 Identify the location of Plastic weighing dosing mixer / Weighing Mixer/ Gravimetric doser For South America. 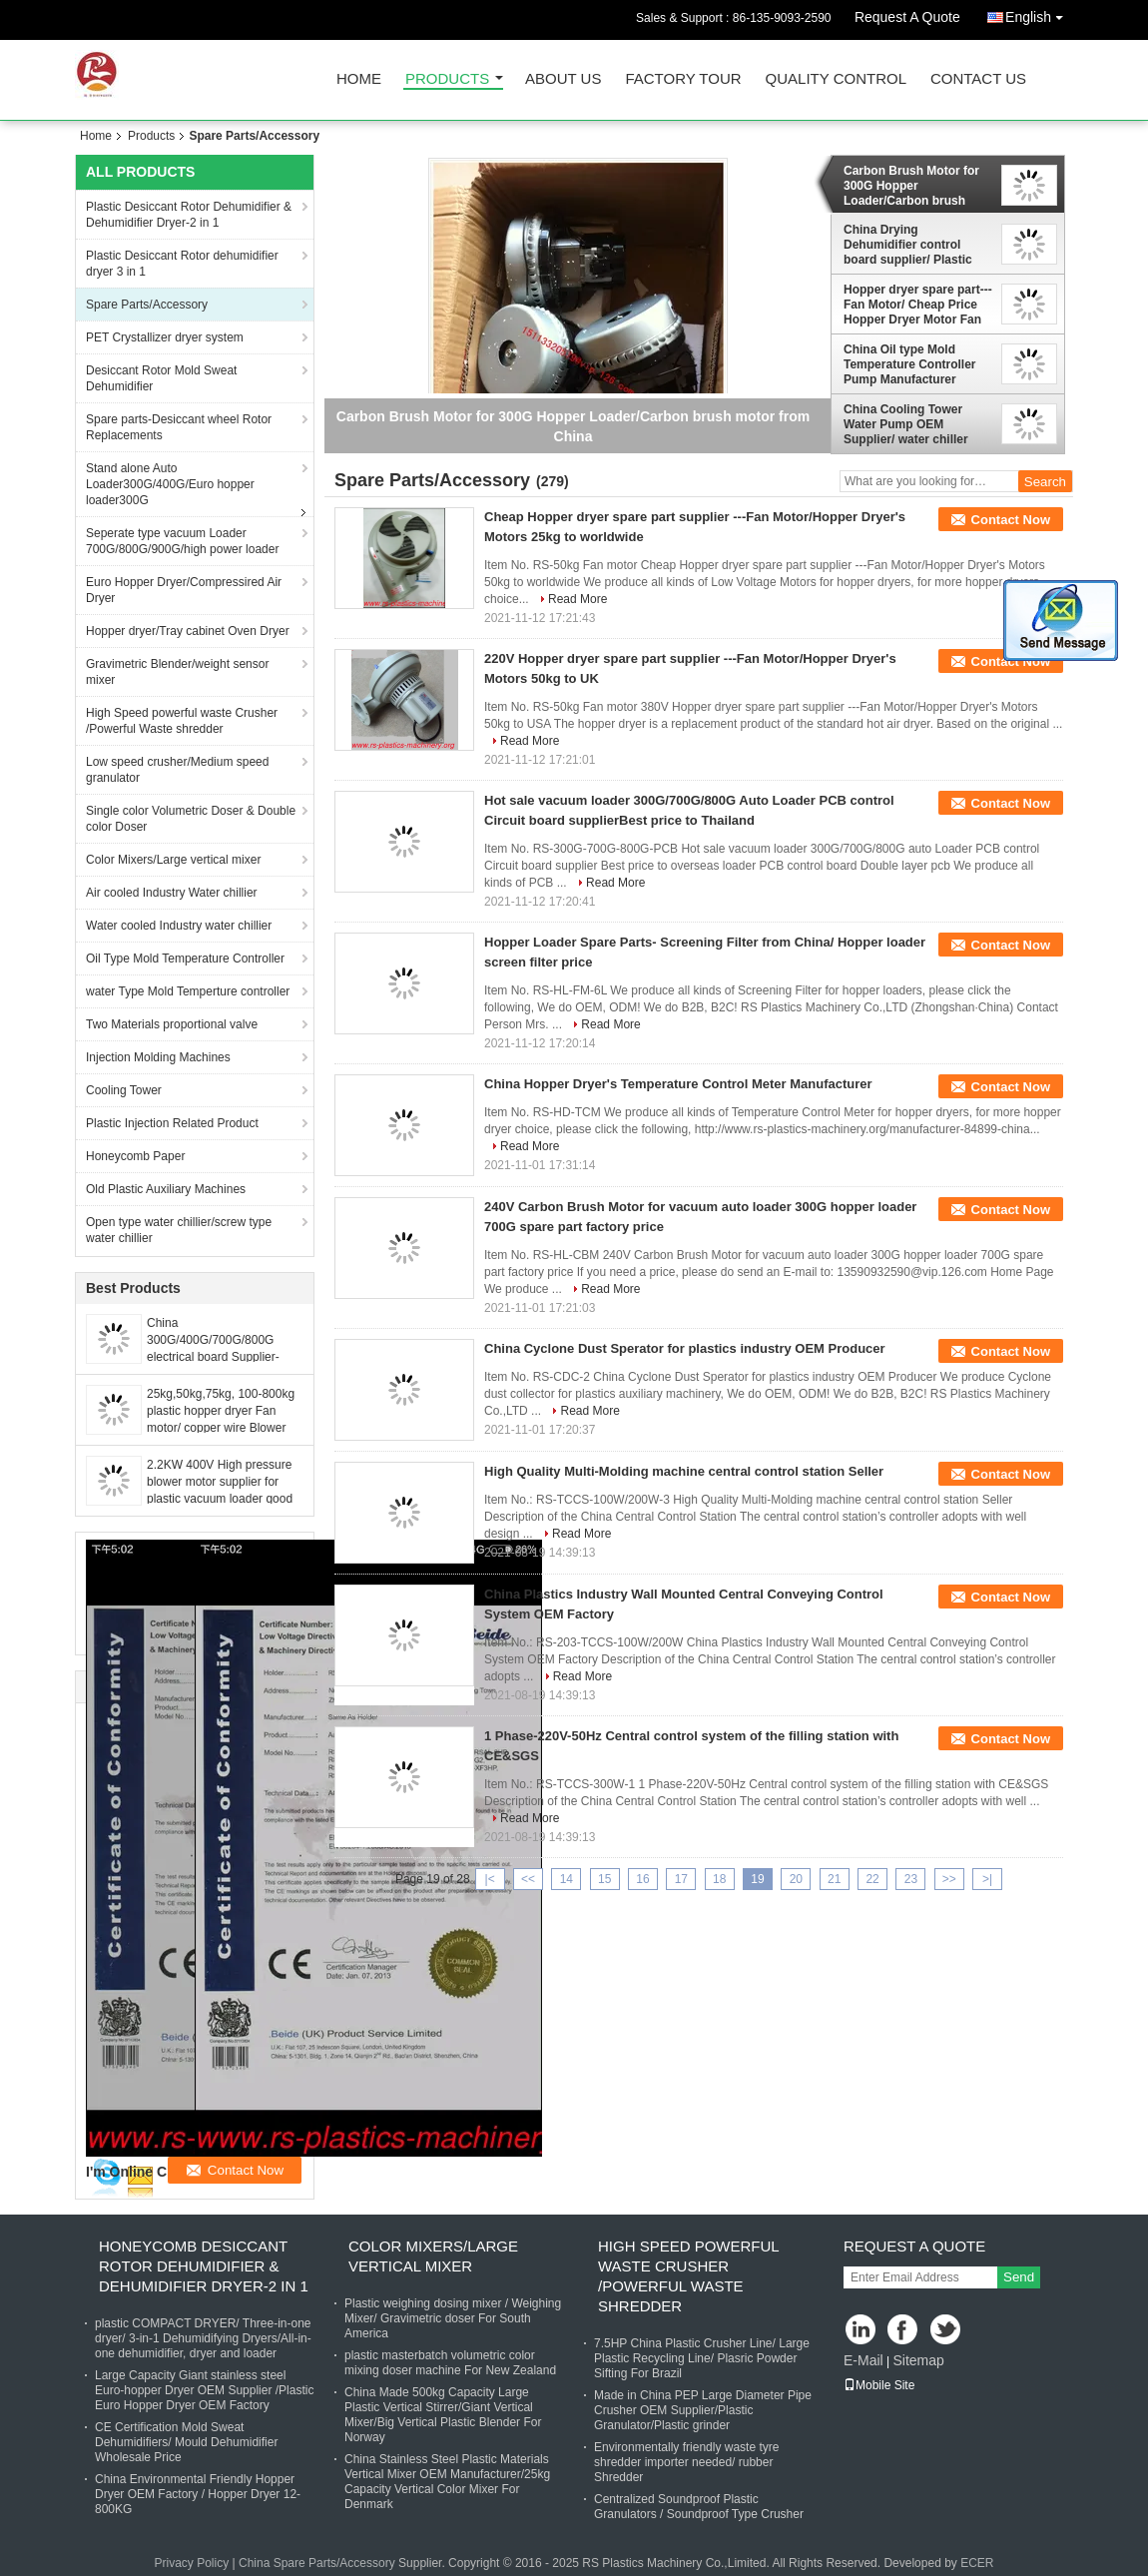
(452, 2318).